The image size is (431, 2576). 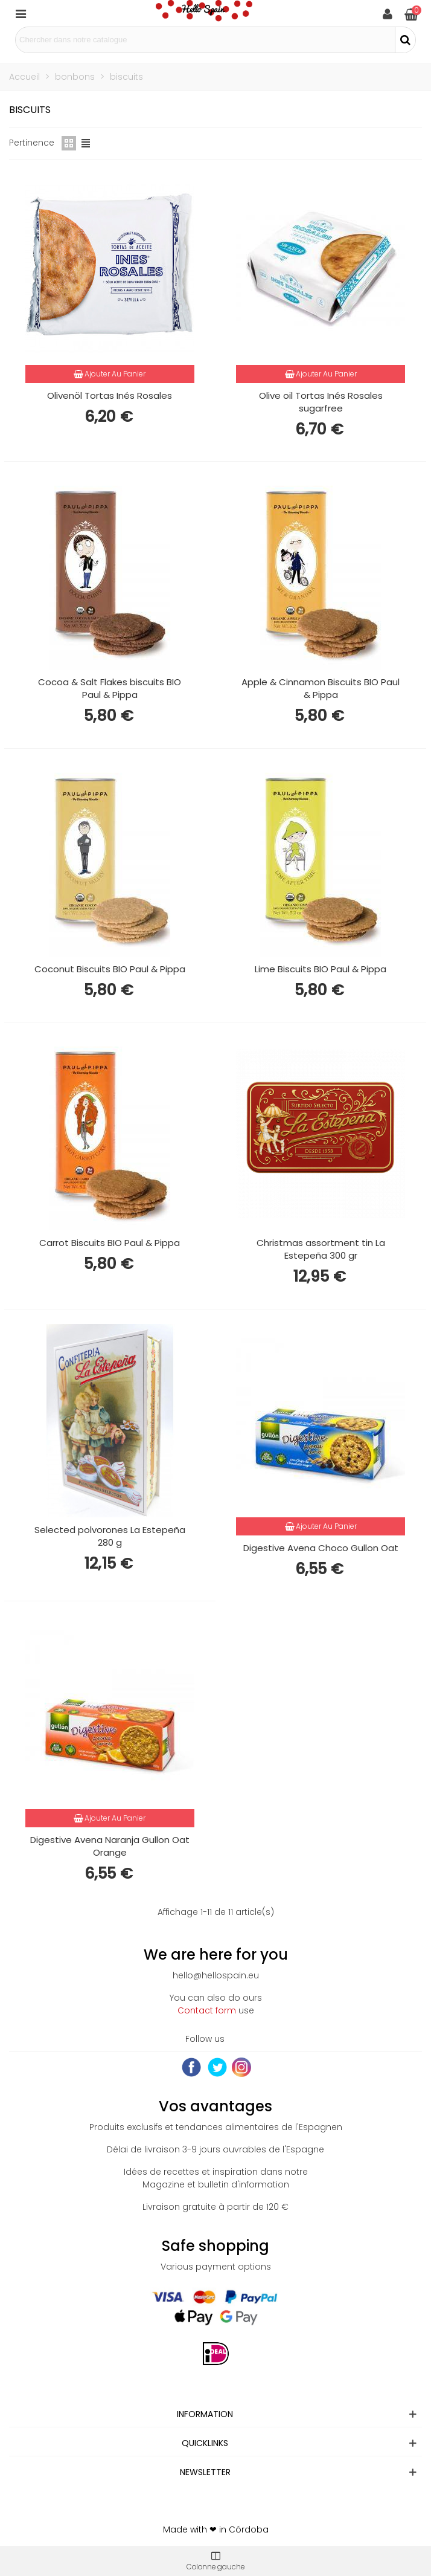 I want to click on [Search text], so click(x=205, y=40).